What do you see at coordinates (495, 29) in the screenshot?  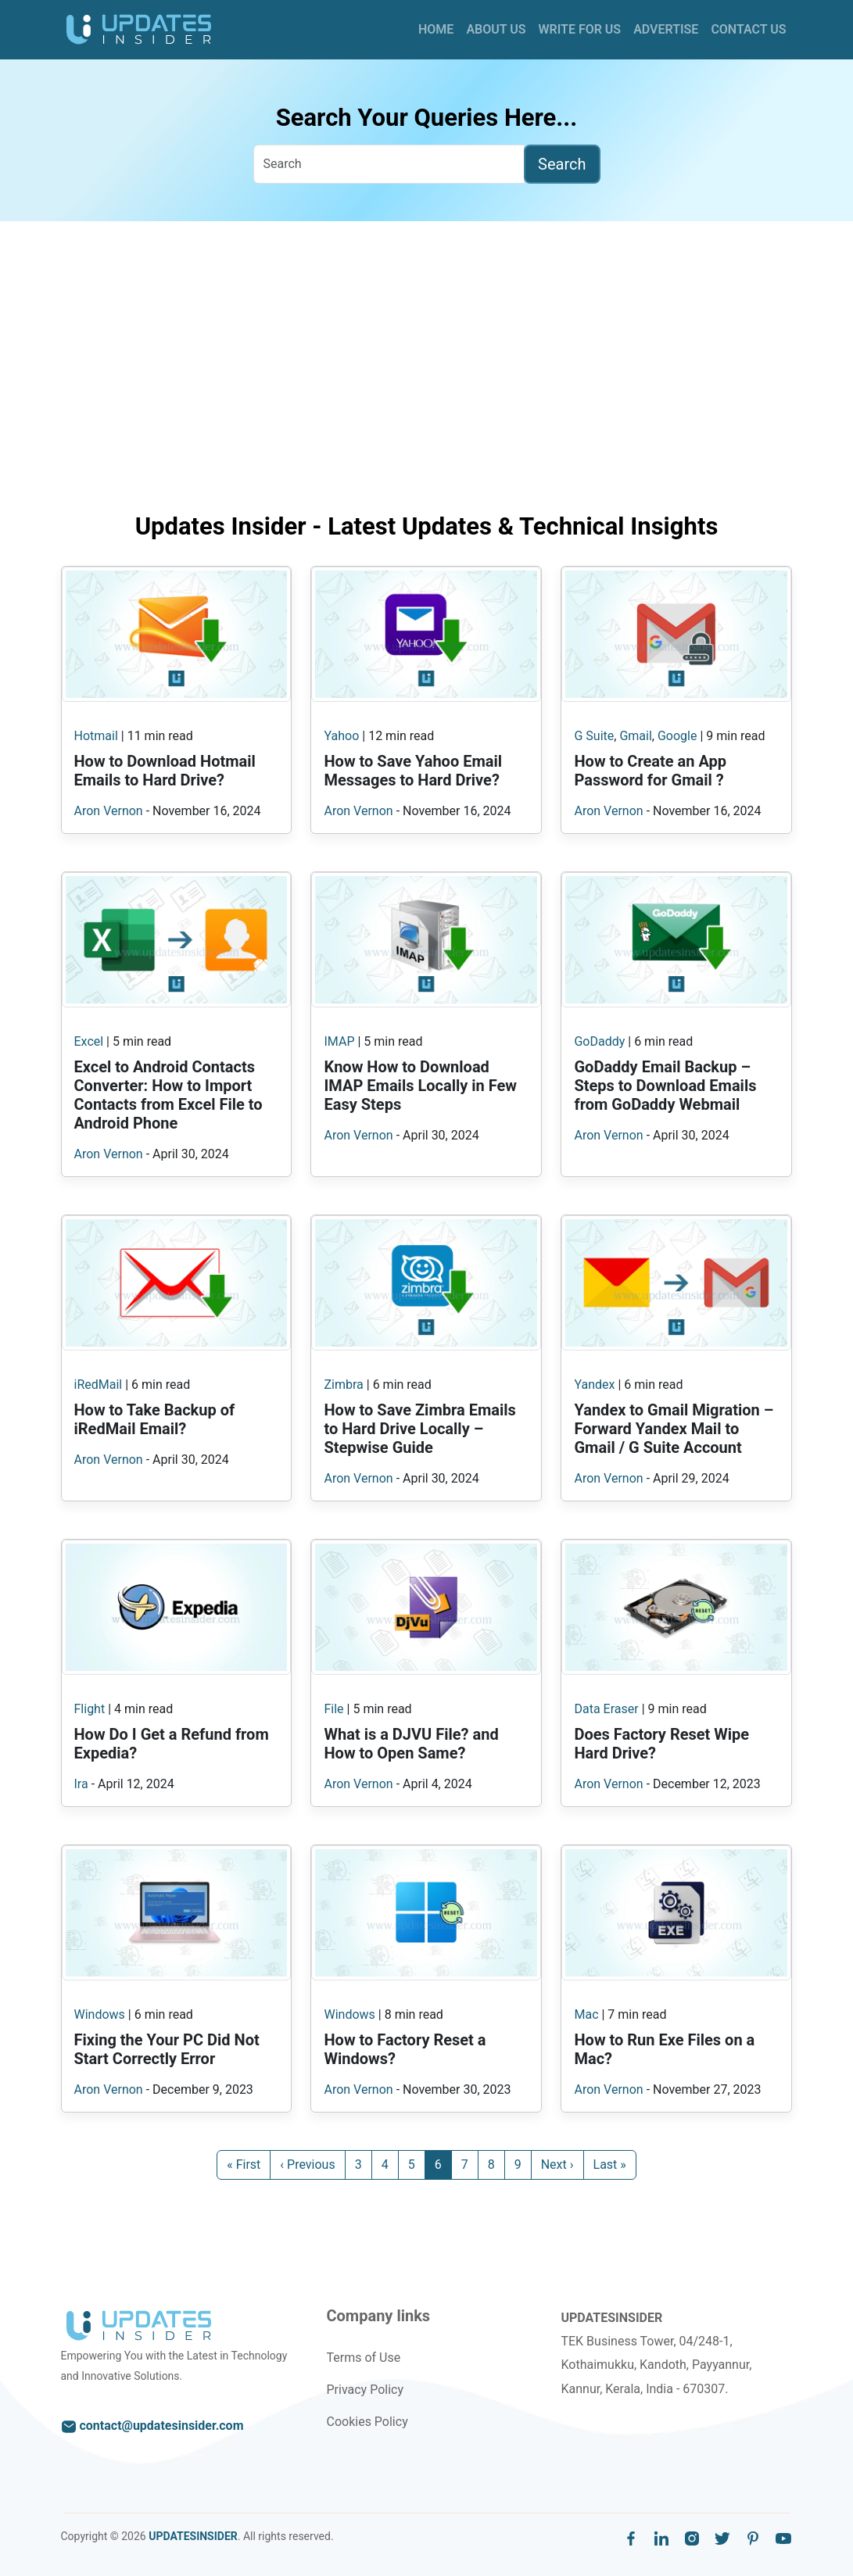 I see `About Us` at bounding box center [495, 29].